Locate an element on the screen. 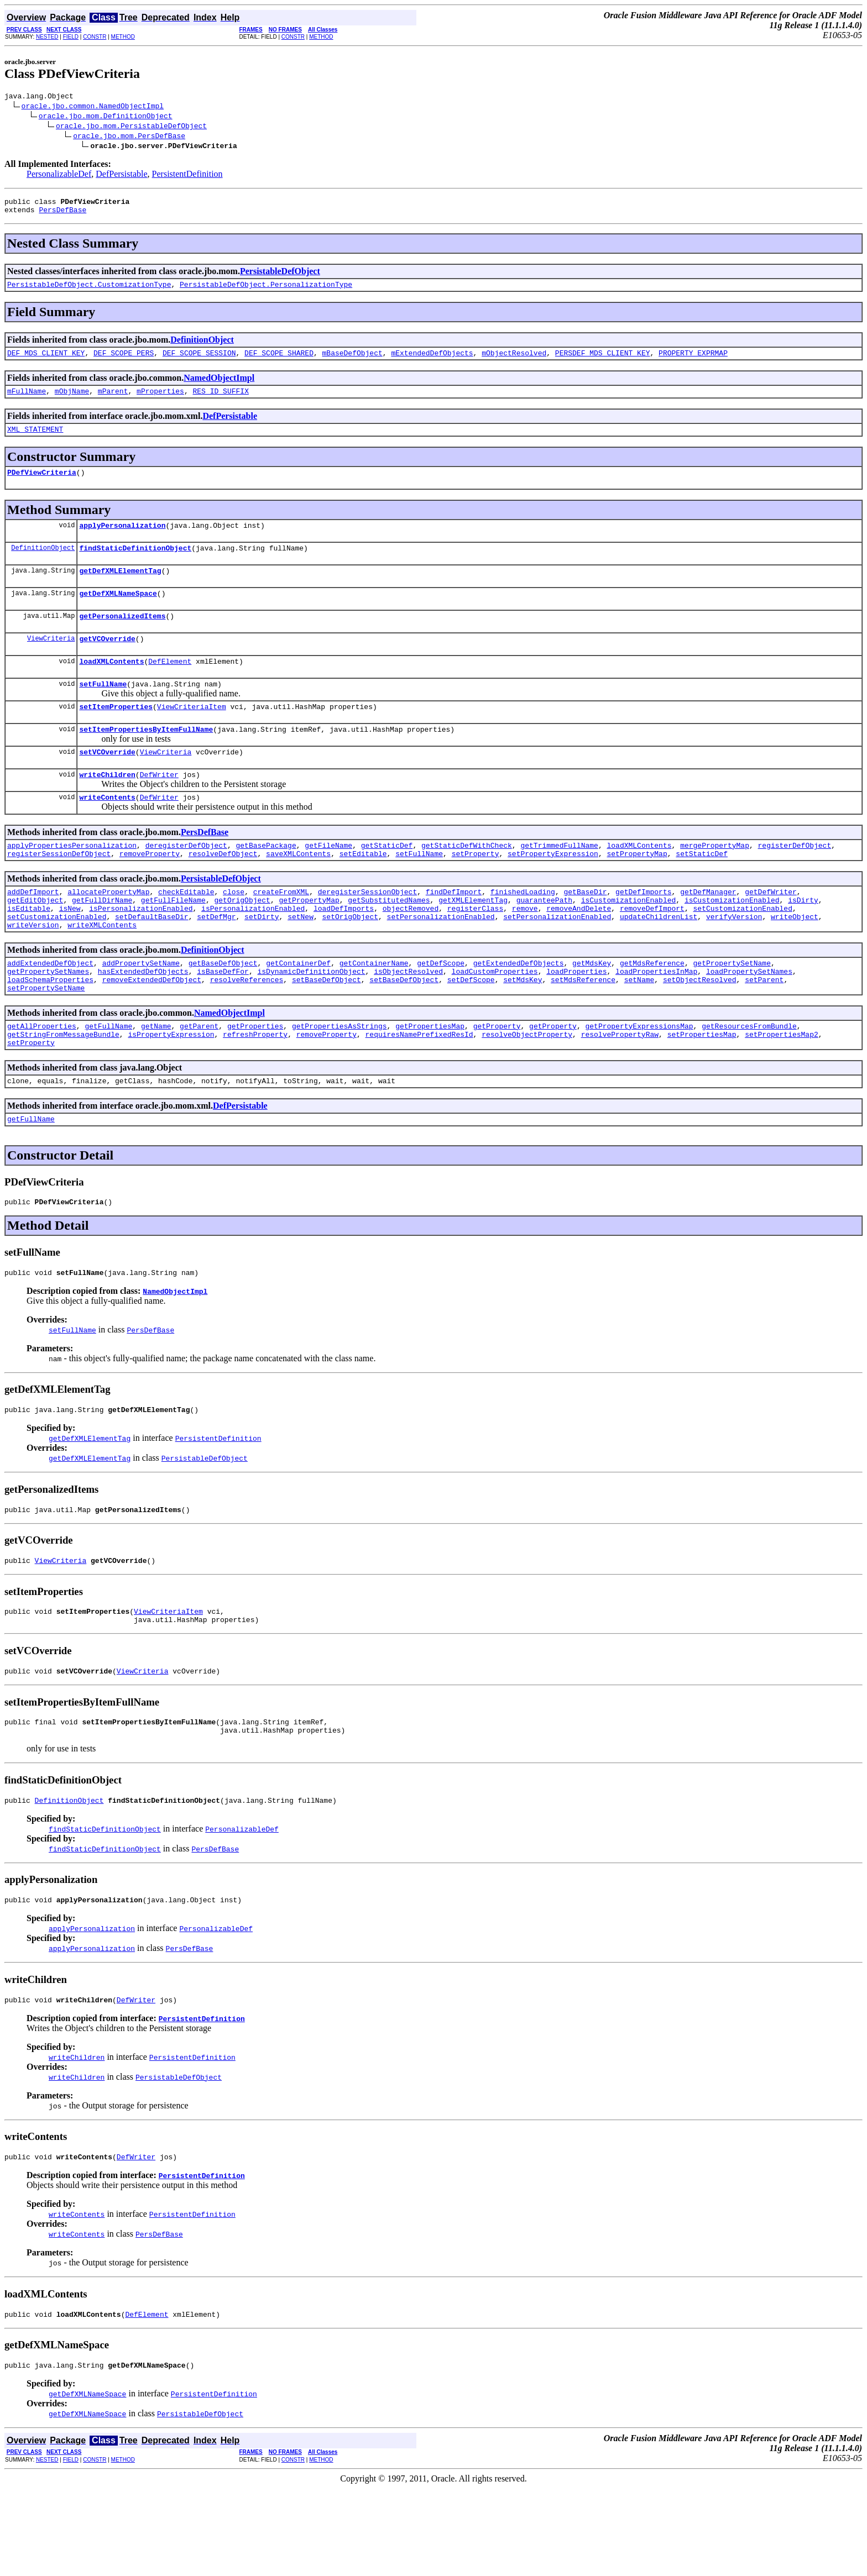  mProperties is located at coordinates (160, 401).